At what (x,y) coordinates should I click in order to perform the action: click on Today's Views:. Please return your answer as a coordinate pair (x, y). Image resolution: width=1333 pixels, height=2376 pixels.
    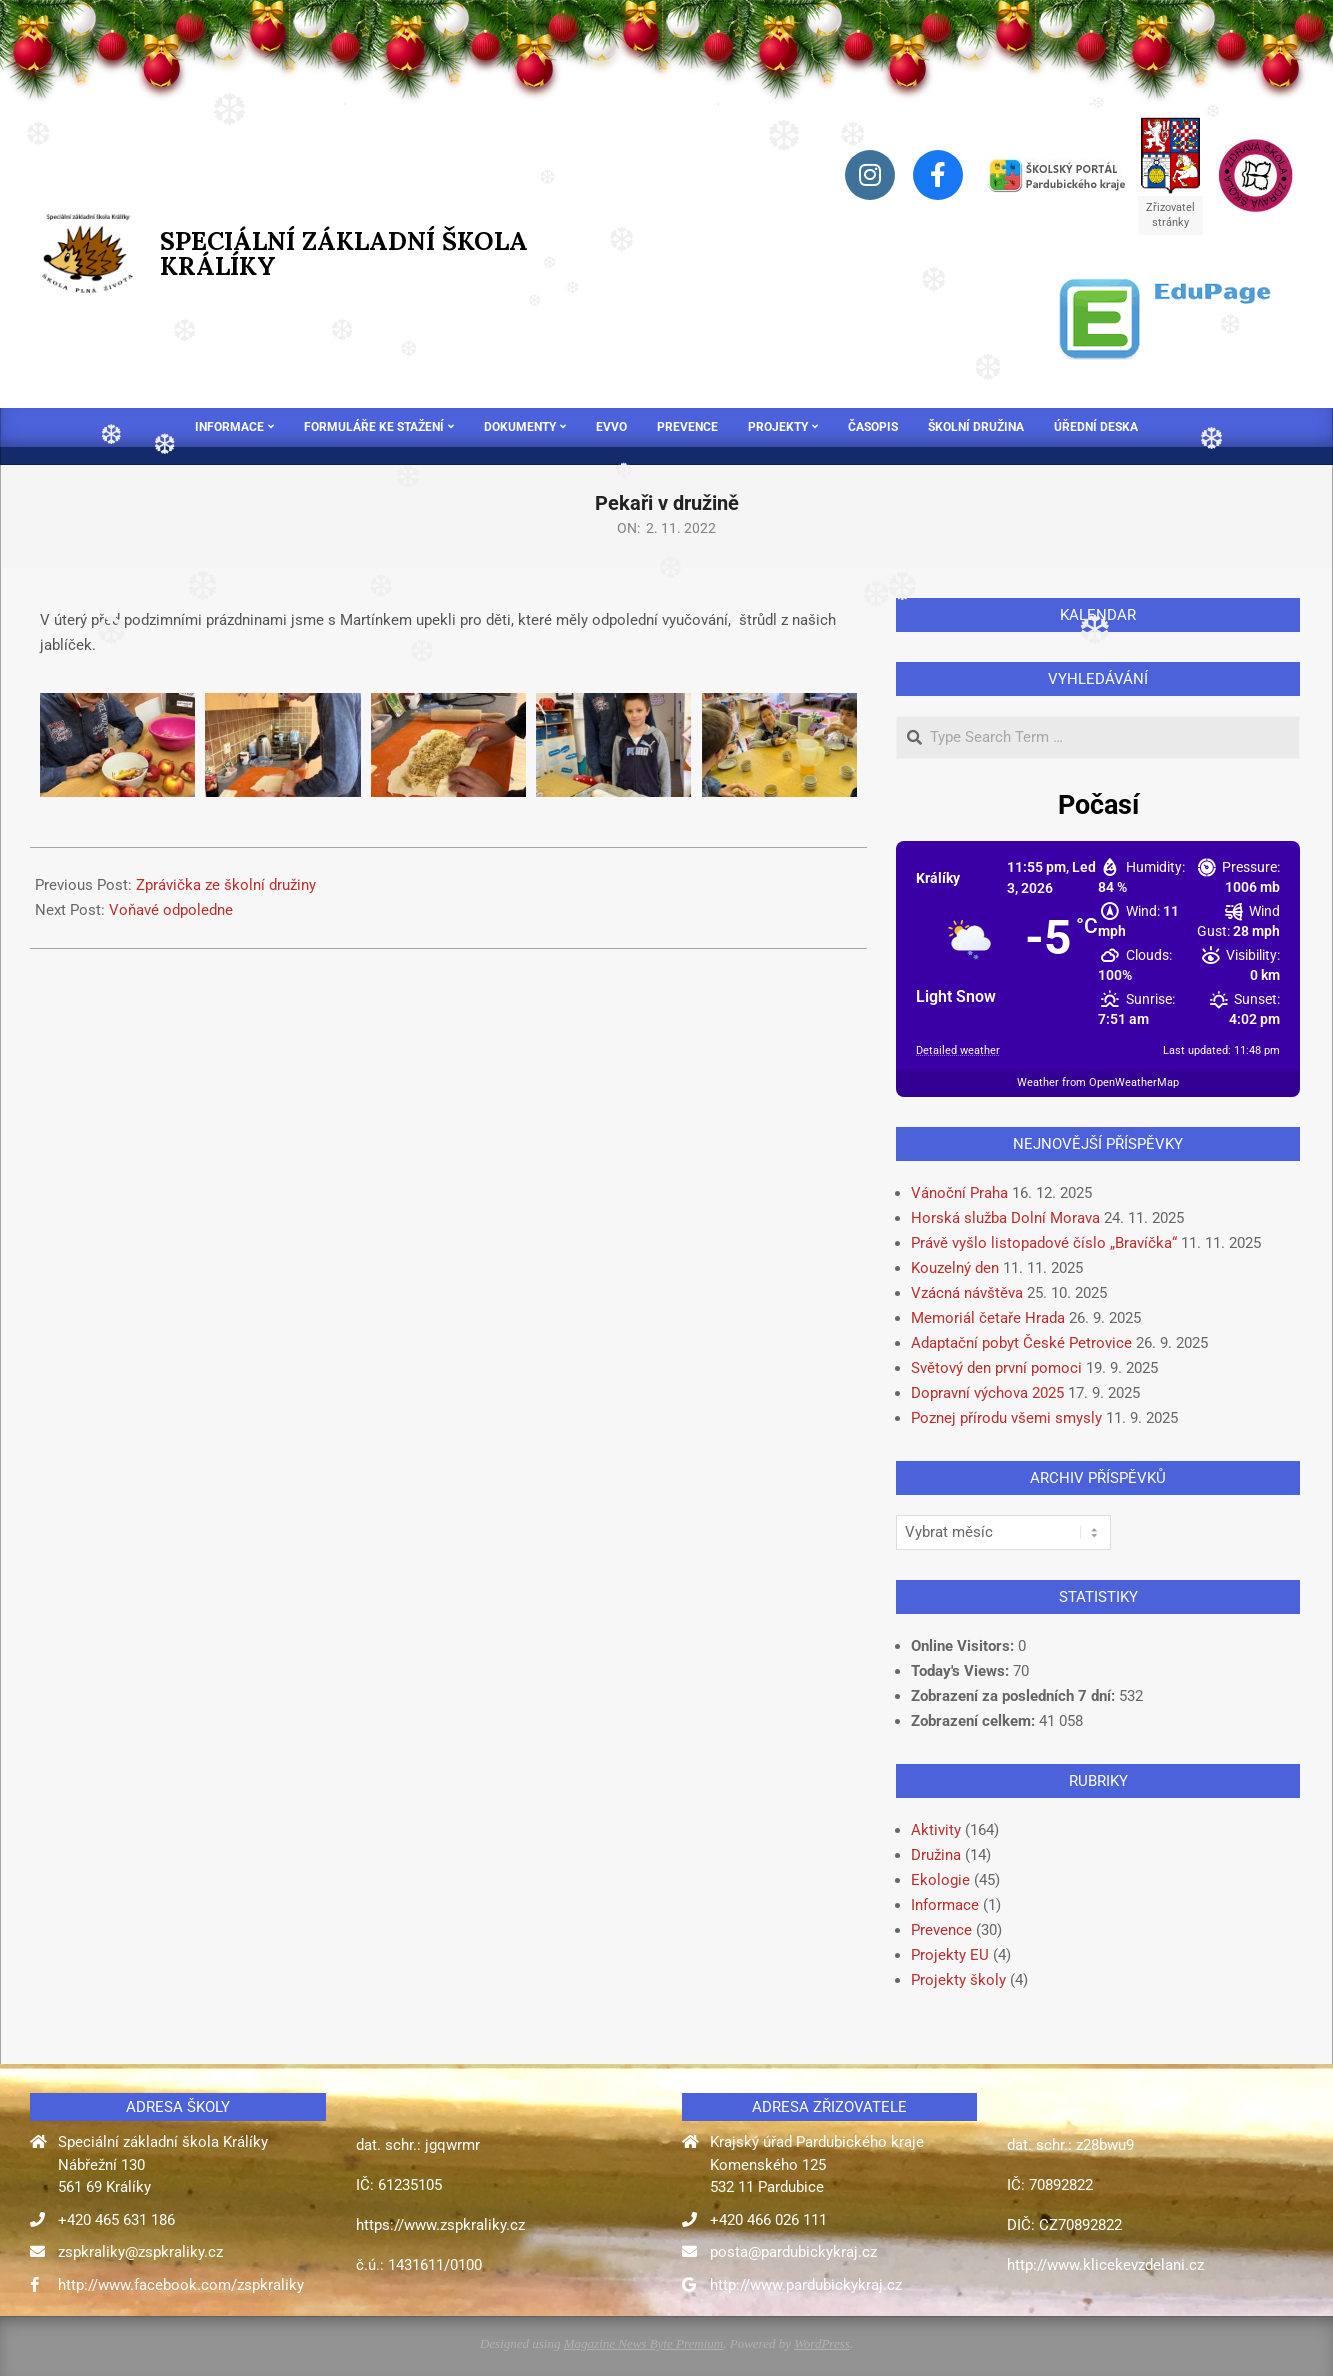
    Looking at the image, I should click on (962, 1671).